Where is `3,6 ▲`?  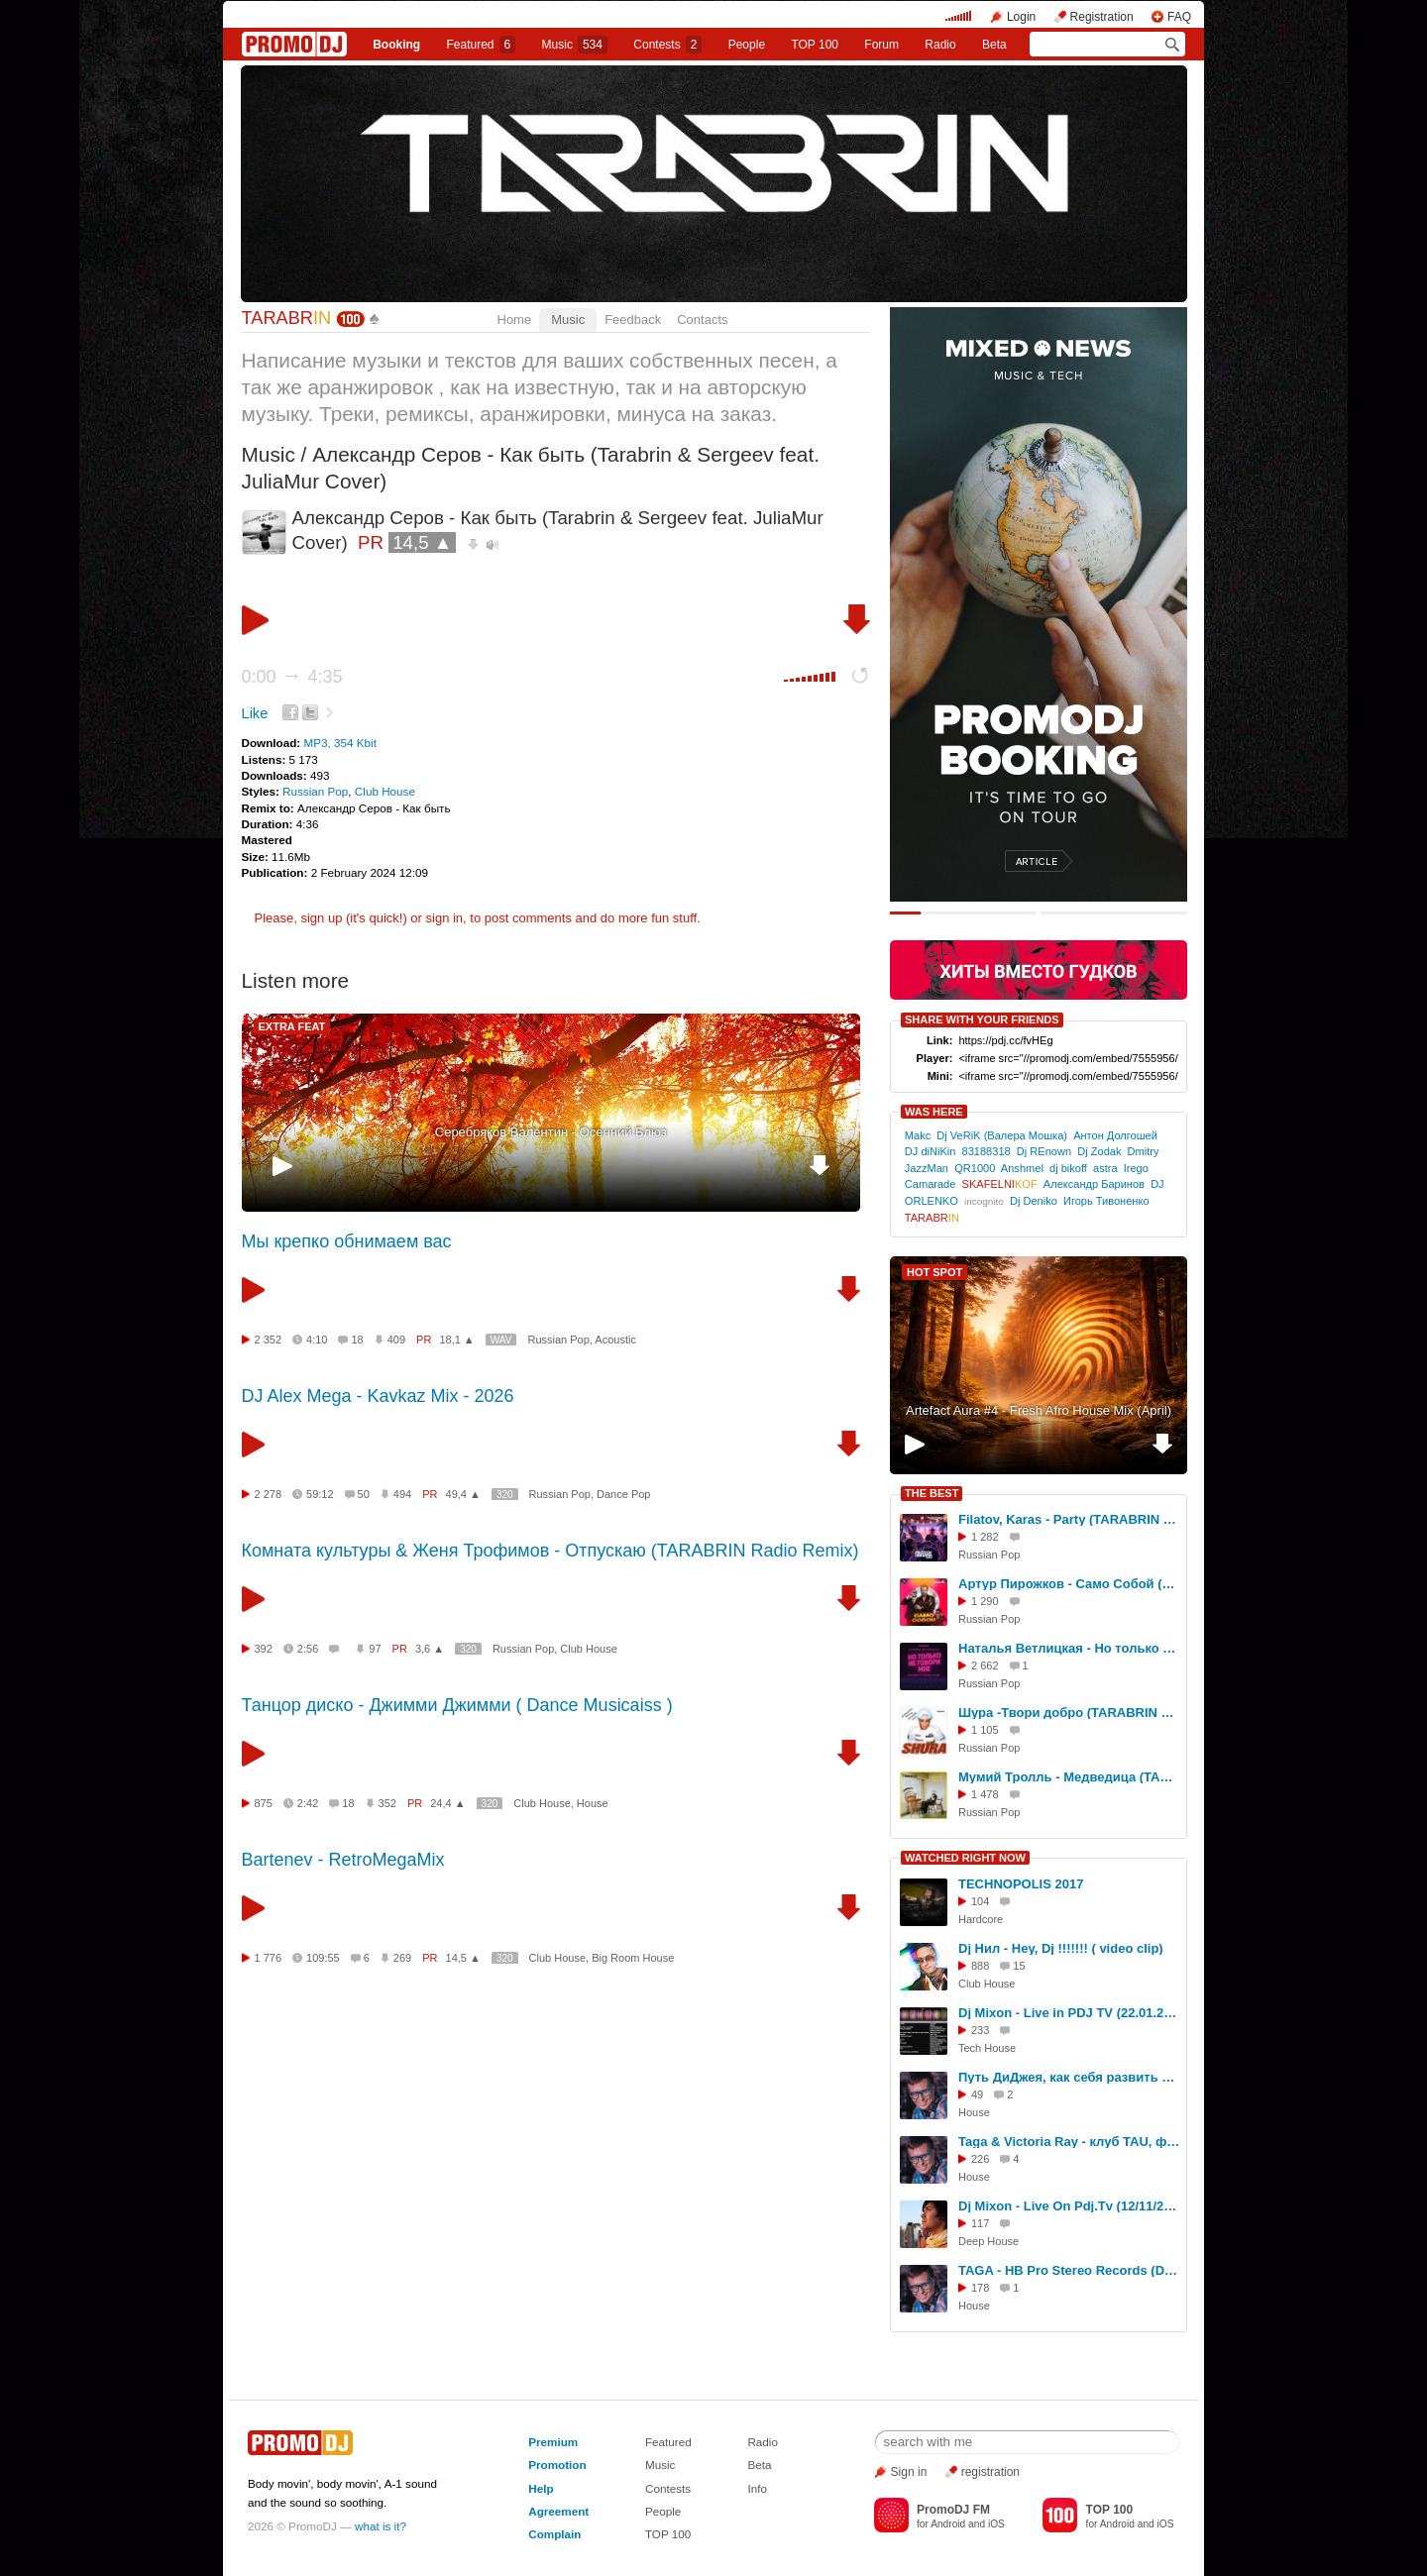 3,6 ▲ is located at coordinates (429, 1649).